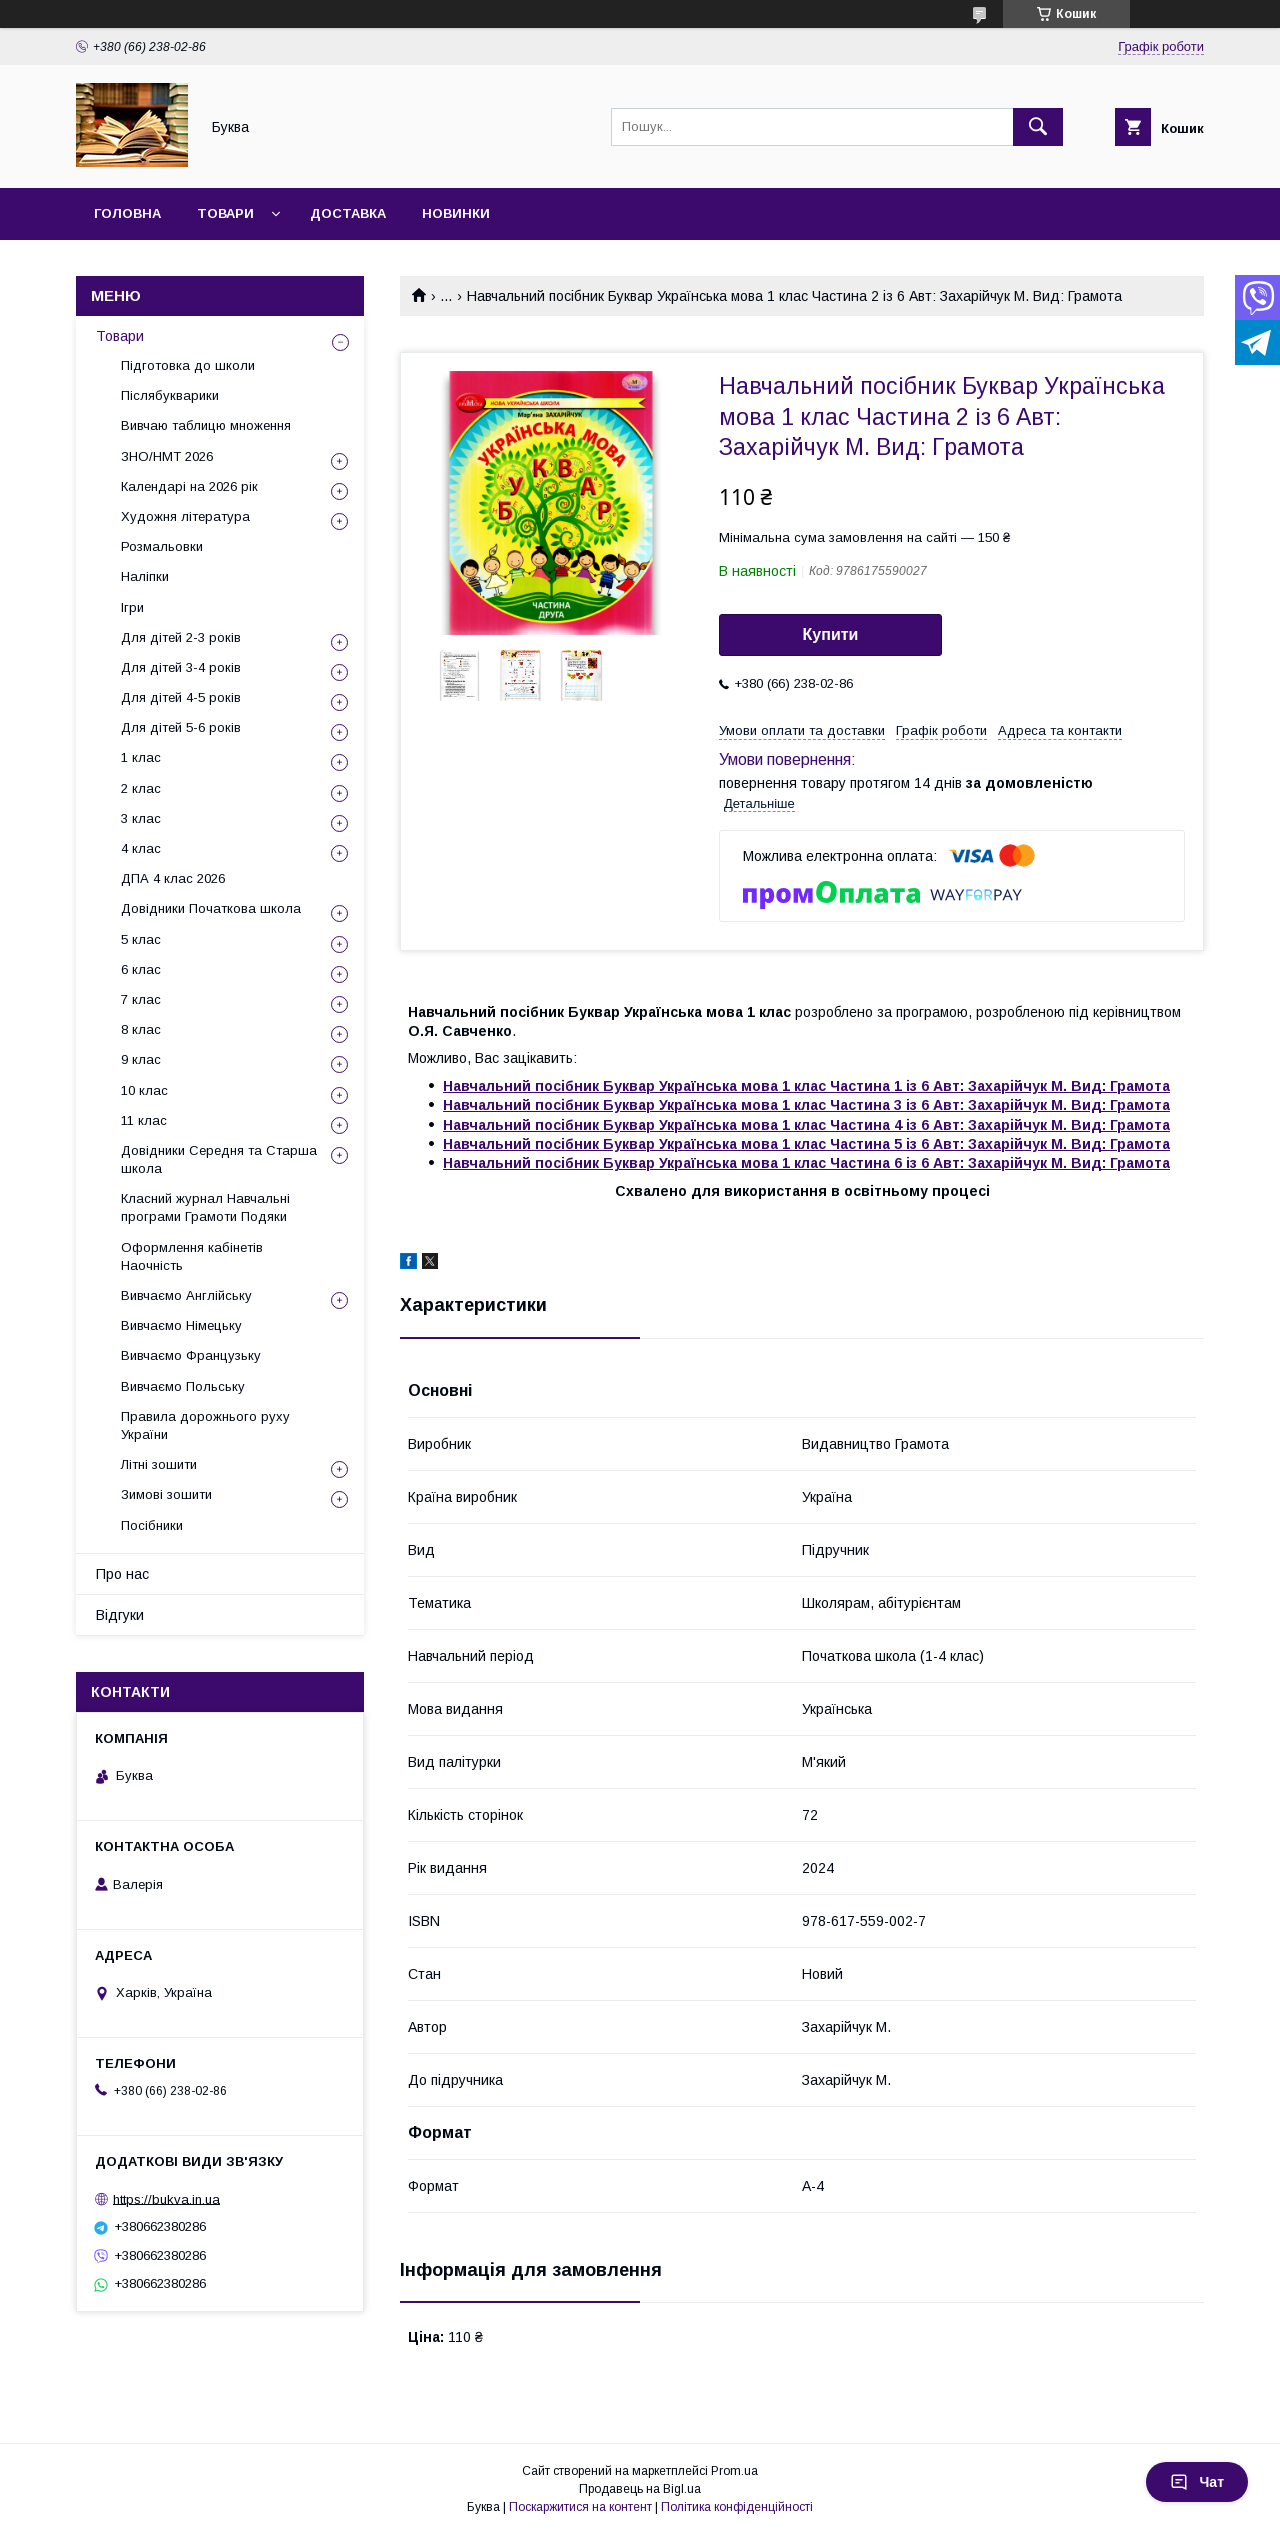 This screenshot has width=1280, height=2534. I want to click on Календарі на 2026 рік, so click(189, 486).